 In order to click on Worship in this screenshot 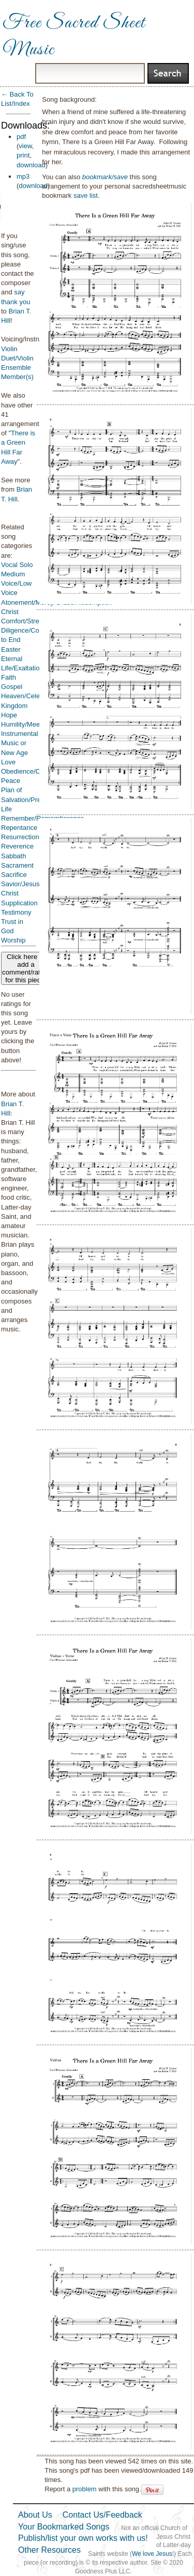, I will do `click(13, 940)`.